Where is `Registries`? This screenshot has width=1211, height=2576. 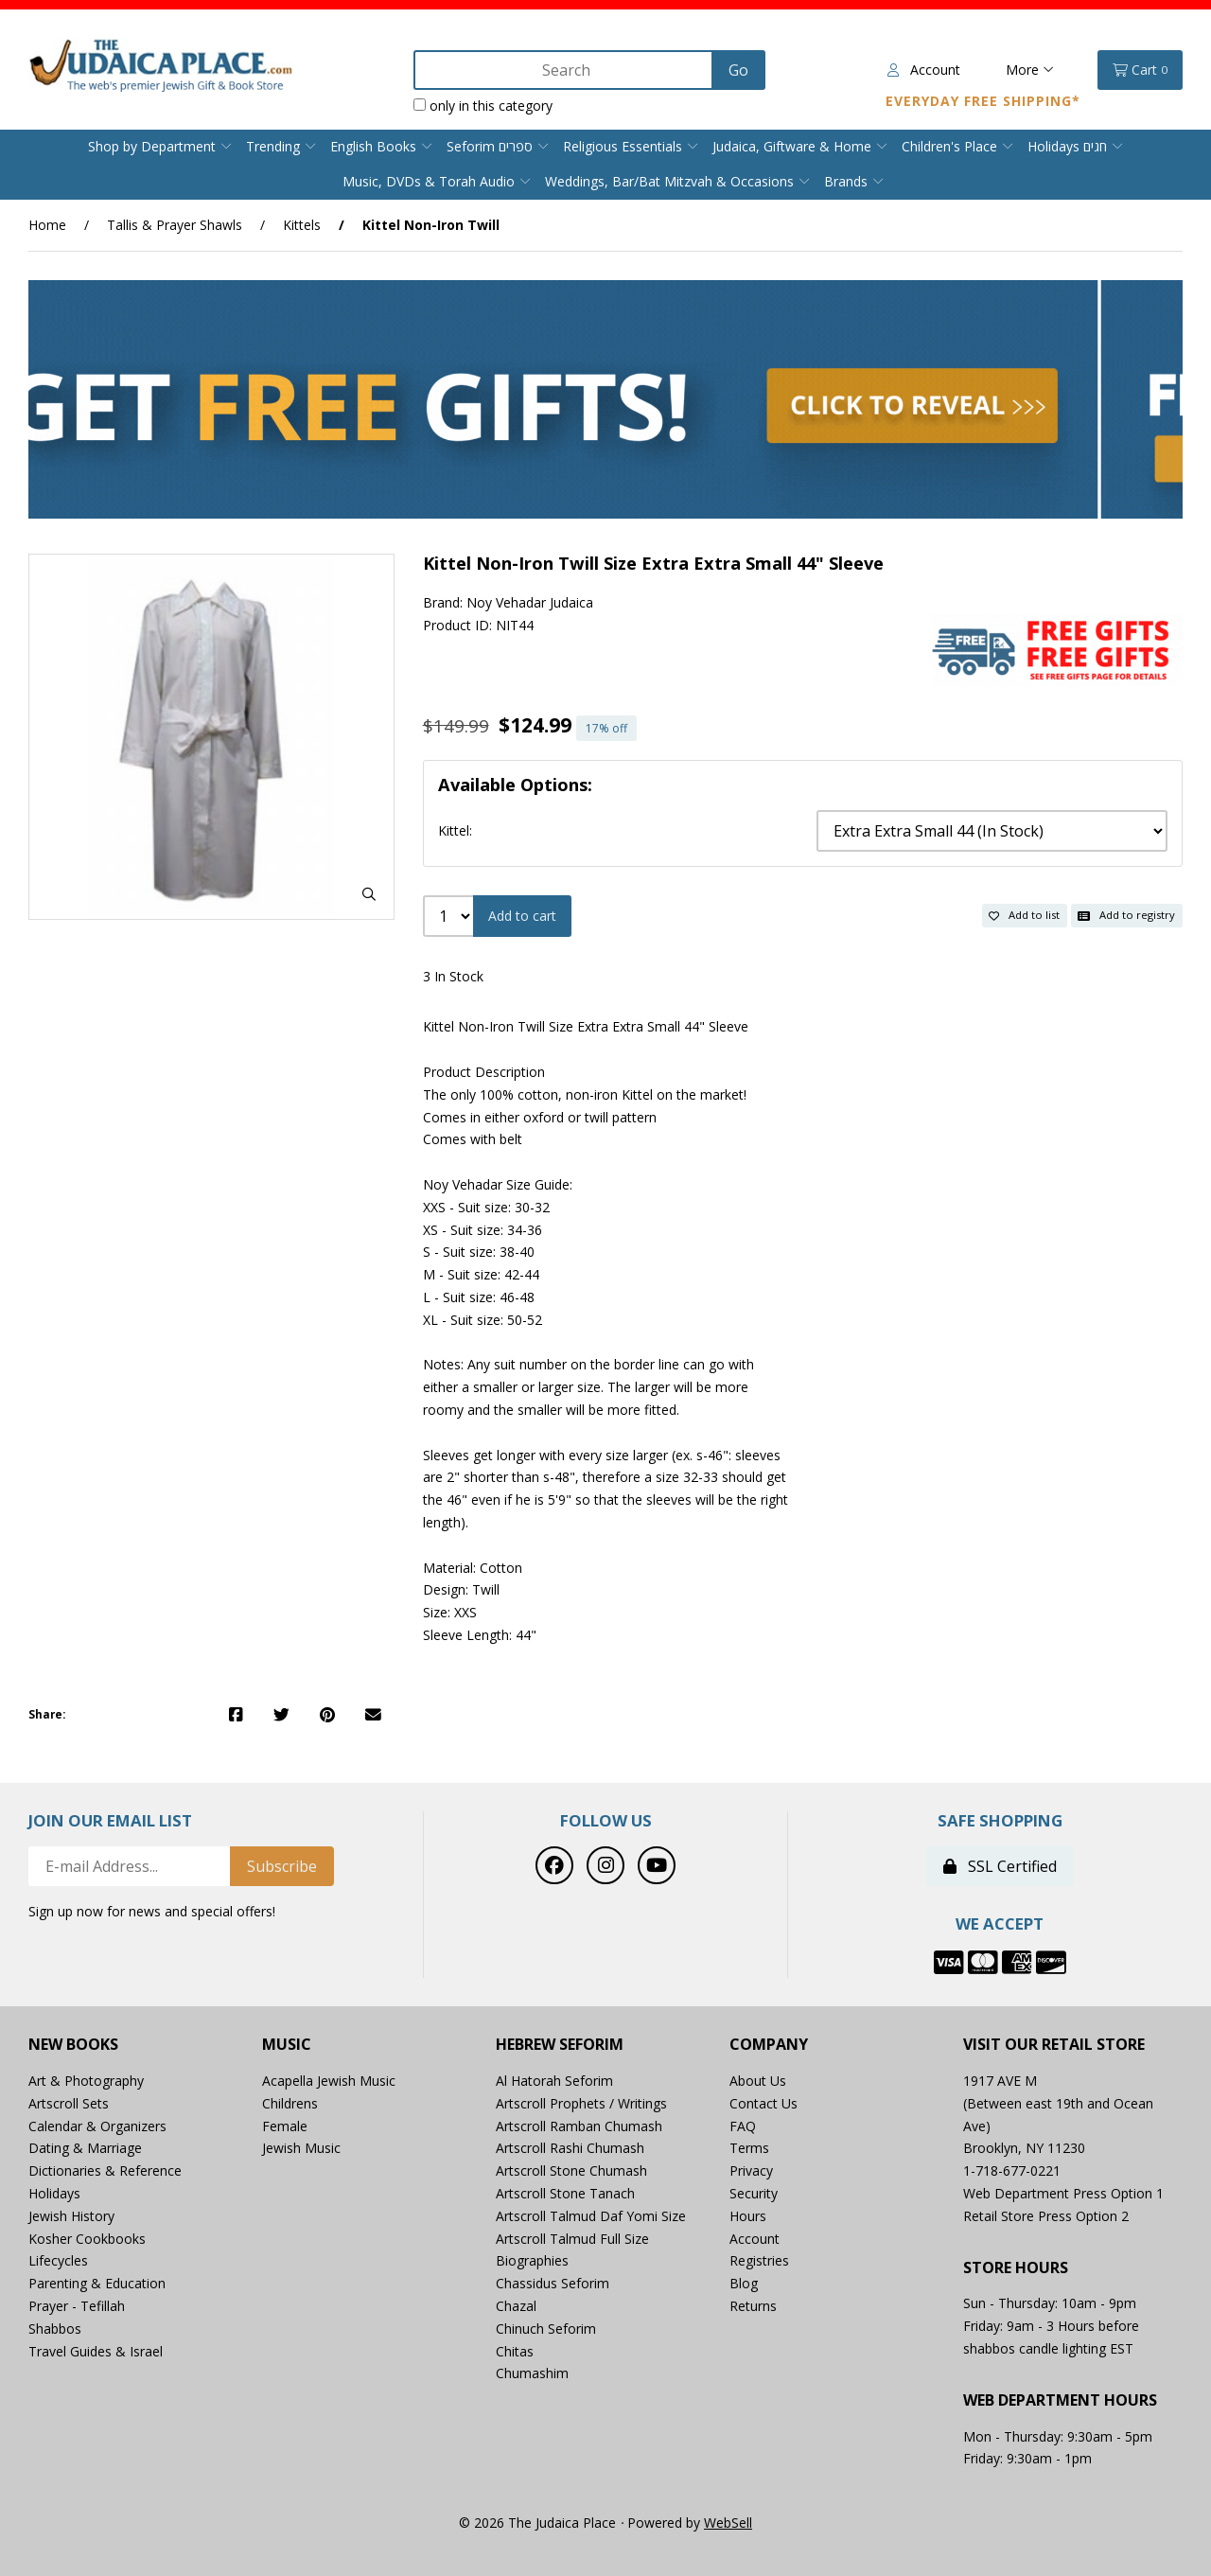 Registries is located at coordinates (759, 2260).